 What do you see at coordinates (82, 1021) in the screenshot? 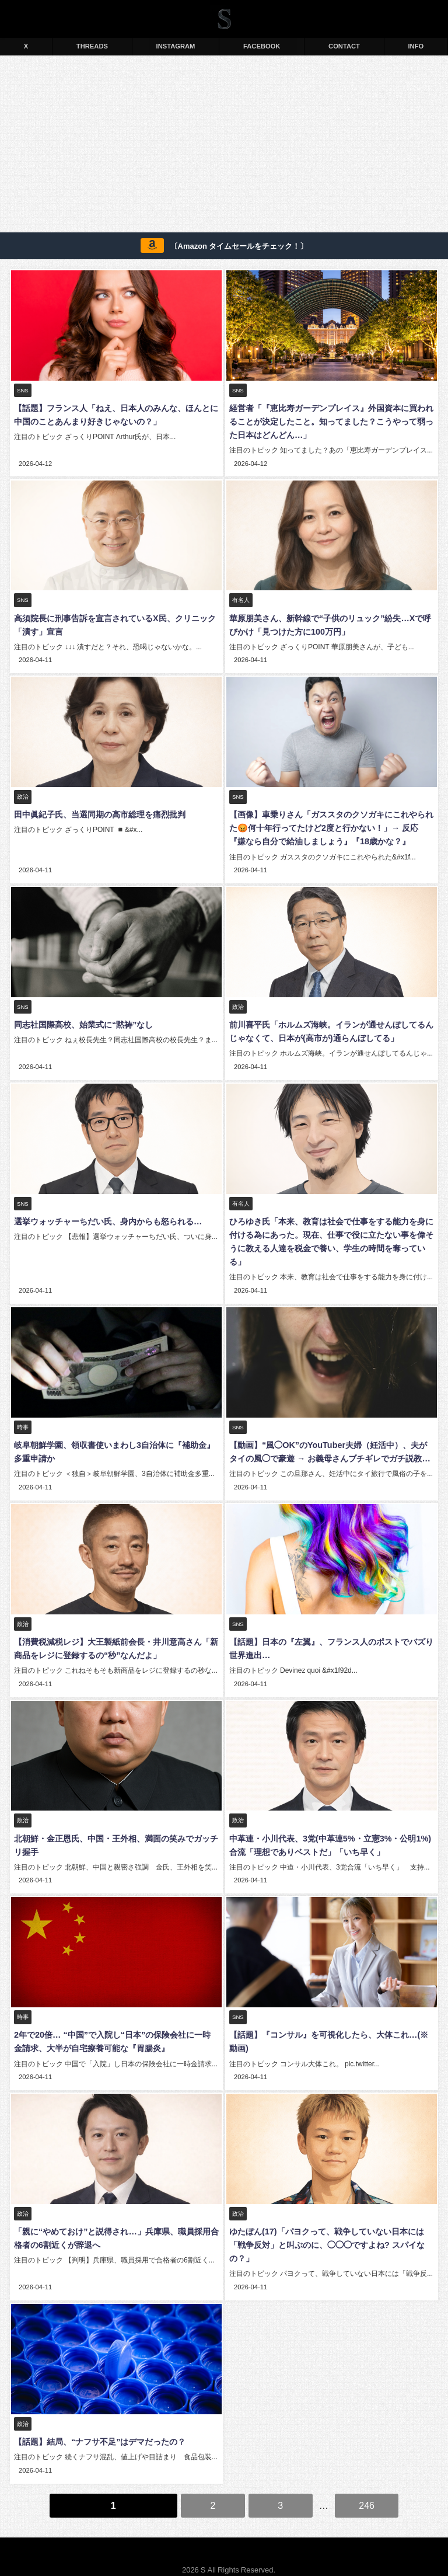
I see `同志社国際高校、始業式に“黙祷”なし` at bounding box center [82, 1021].